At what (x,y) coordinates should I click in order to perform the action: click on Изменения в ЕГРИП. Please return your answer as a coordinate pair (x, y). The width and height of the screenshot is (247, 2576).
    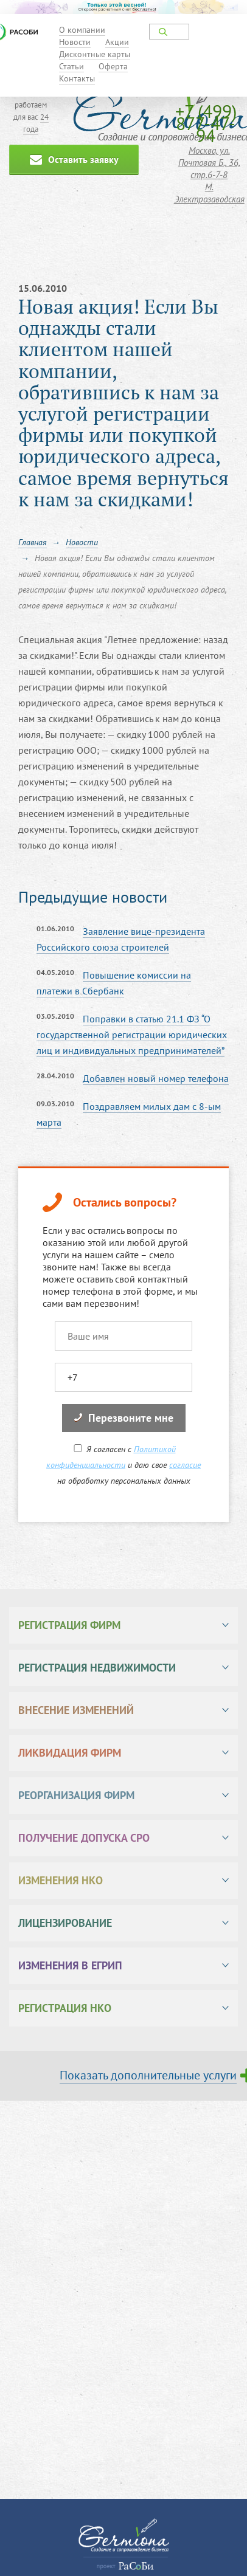
    Looking at the image, I should click on (70, 1965).